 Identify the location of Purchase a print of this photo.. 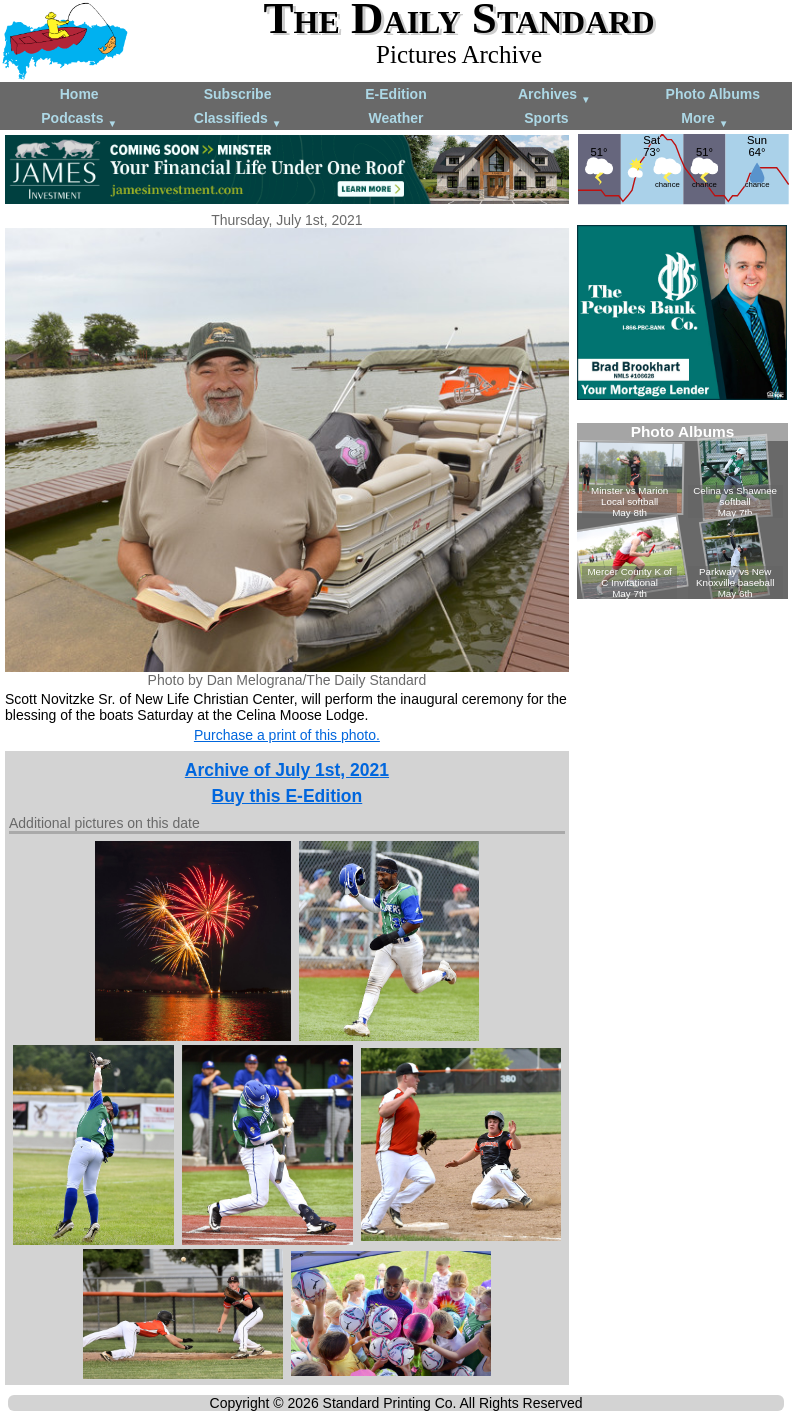
(287, 735).